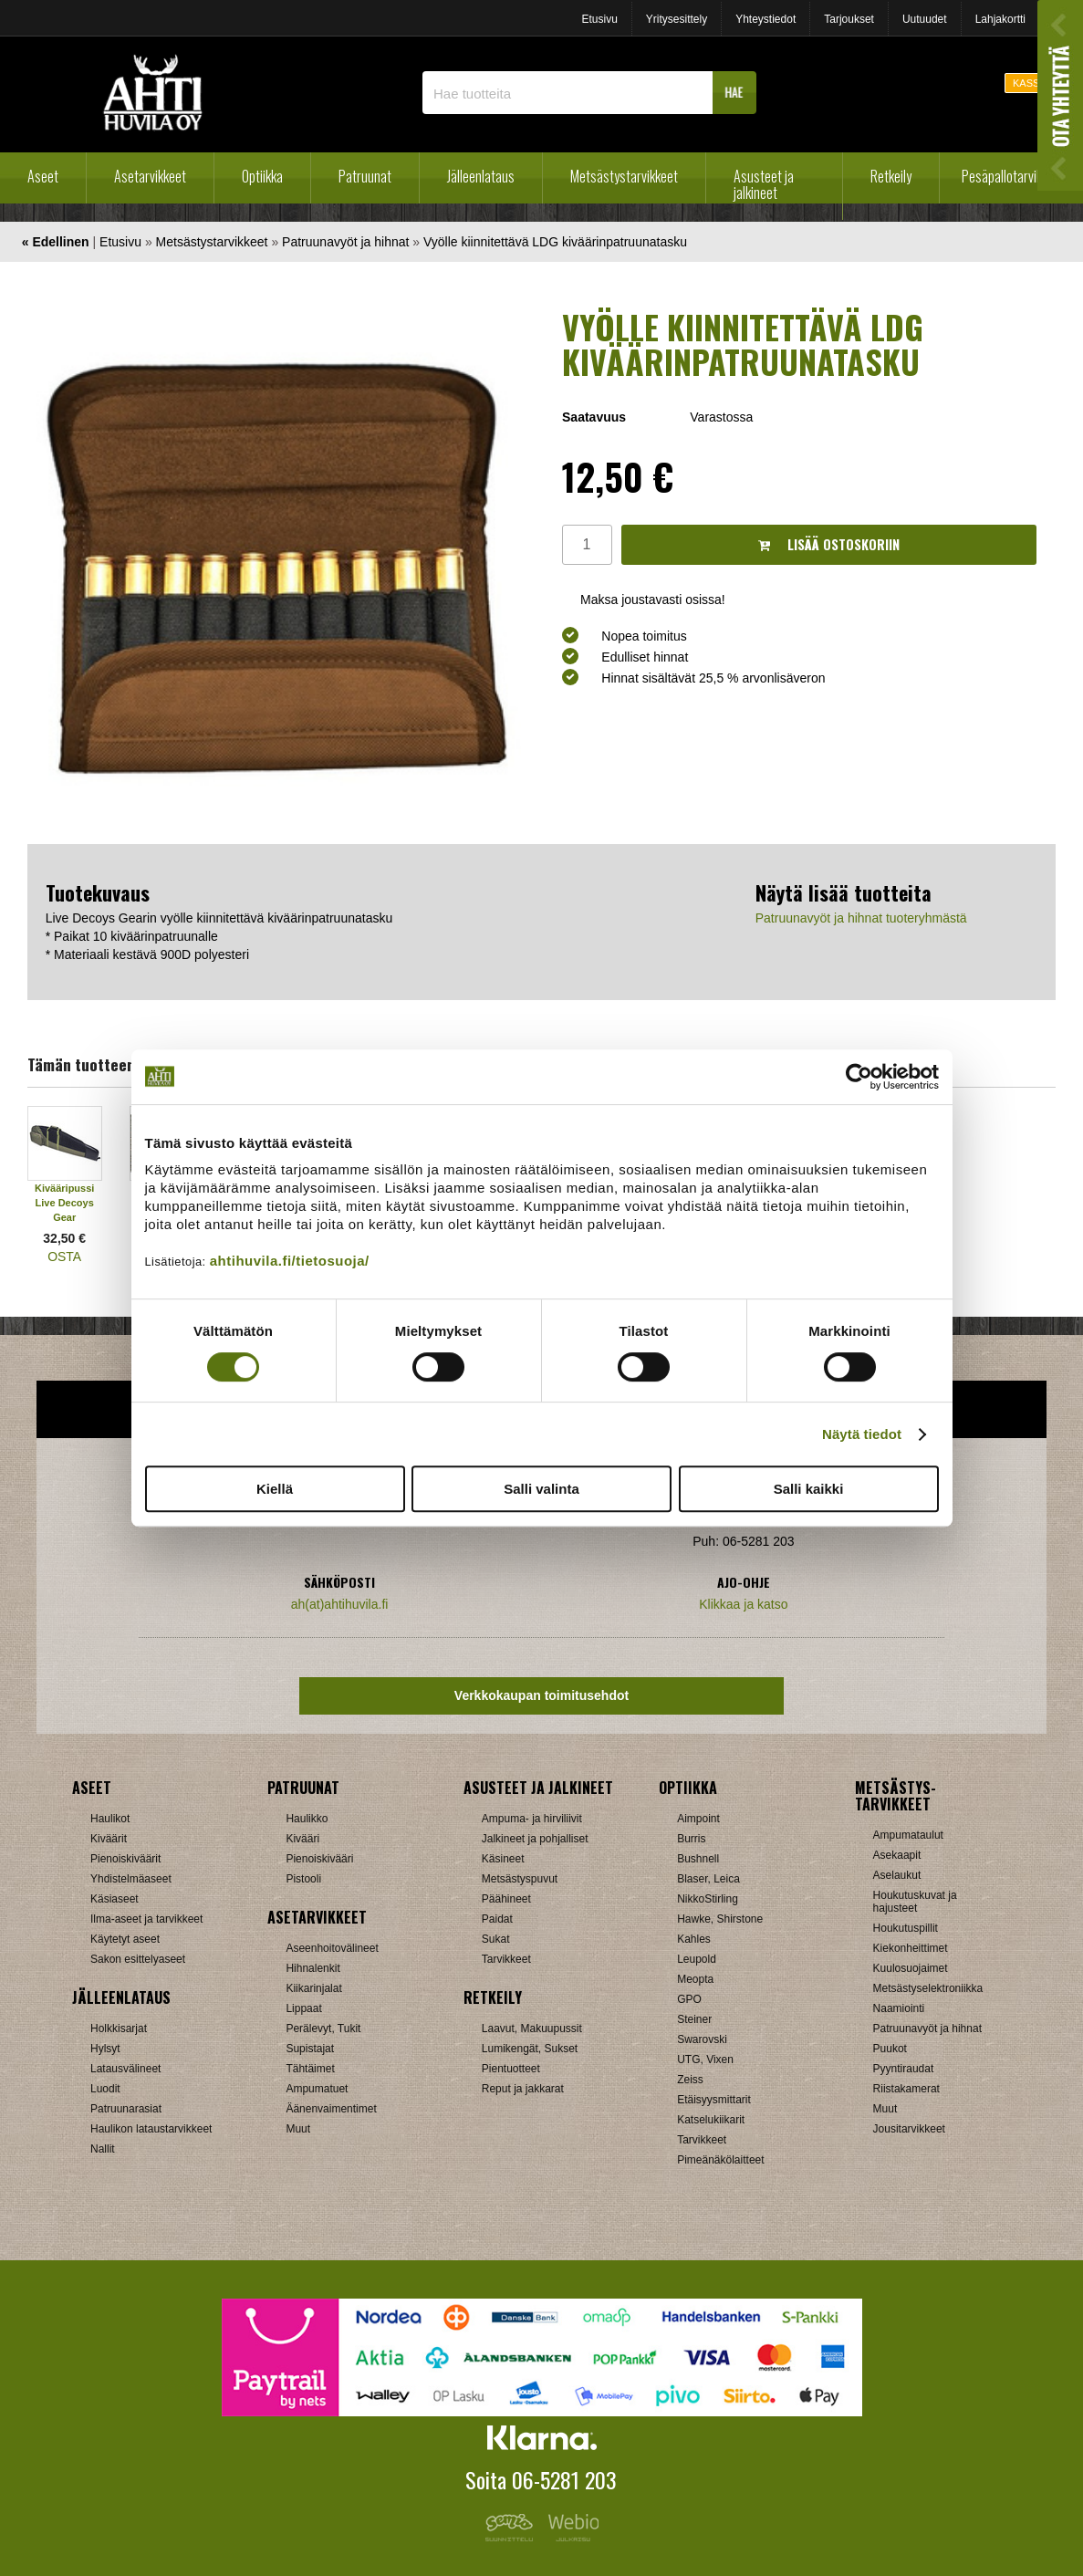  What do you see at coordinates (319, 1858) in the screenshot?
I see `Pienoiskivääri` at bounding box center [319, 1858].